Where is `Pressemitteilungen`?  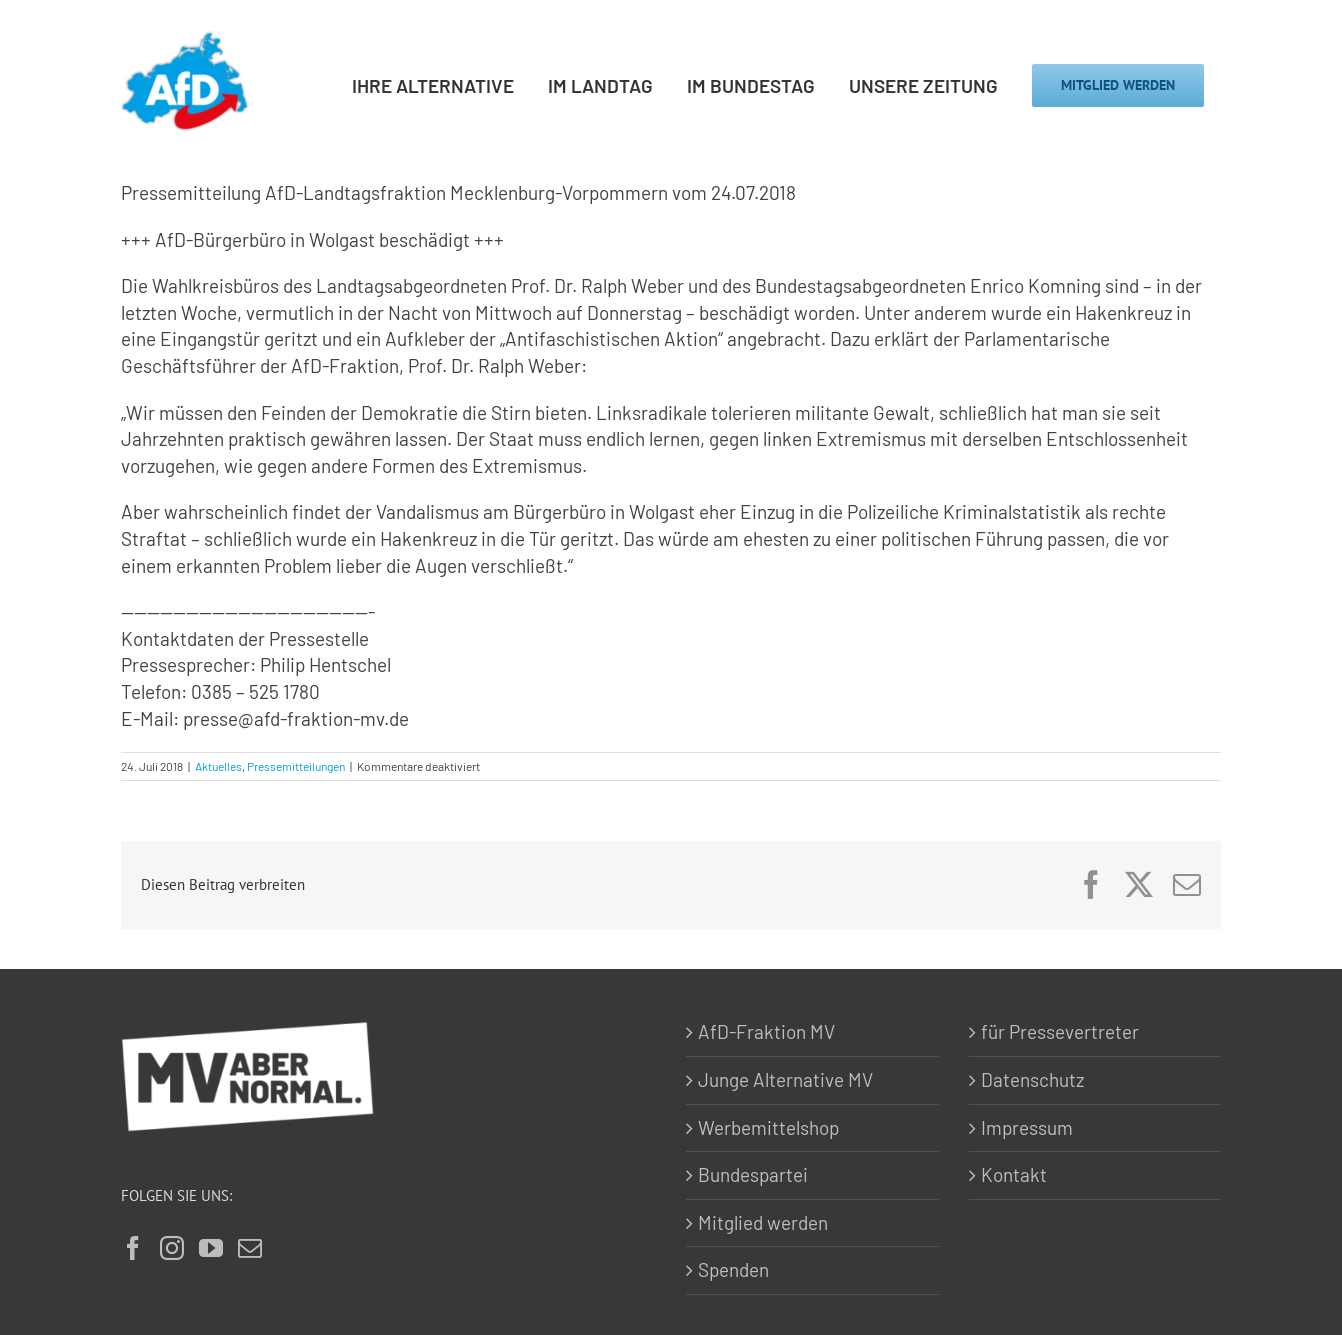 Pressemitteilungen is located at coordinates (296, 766).